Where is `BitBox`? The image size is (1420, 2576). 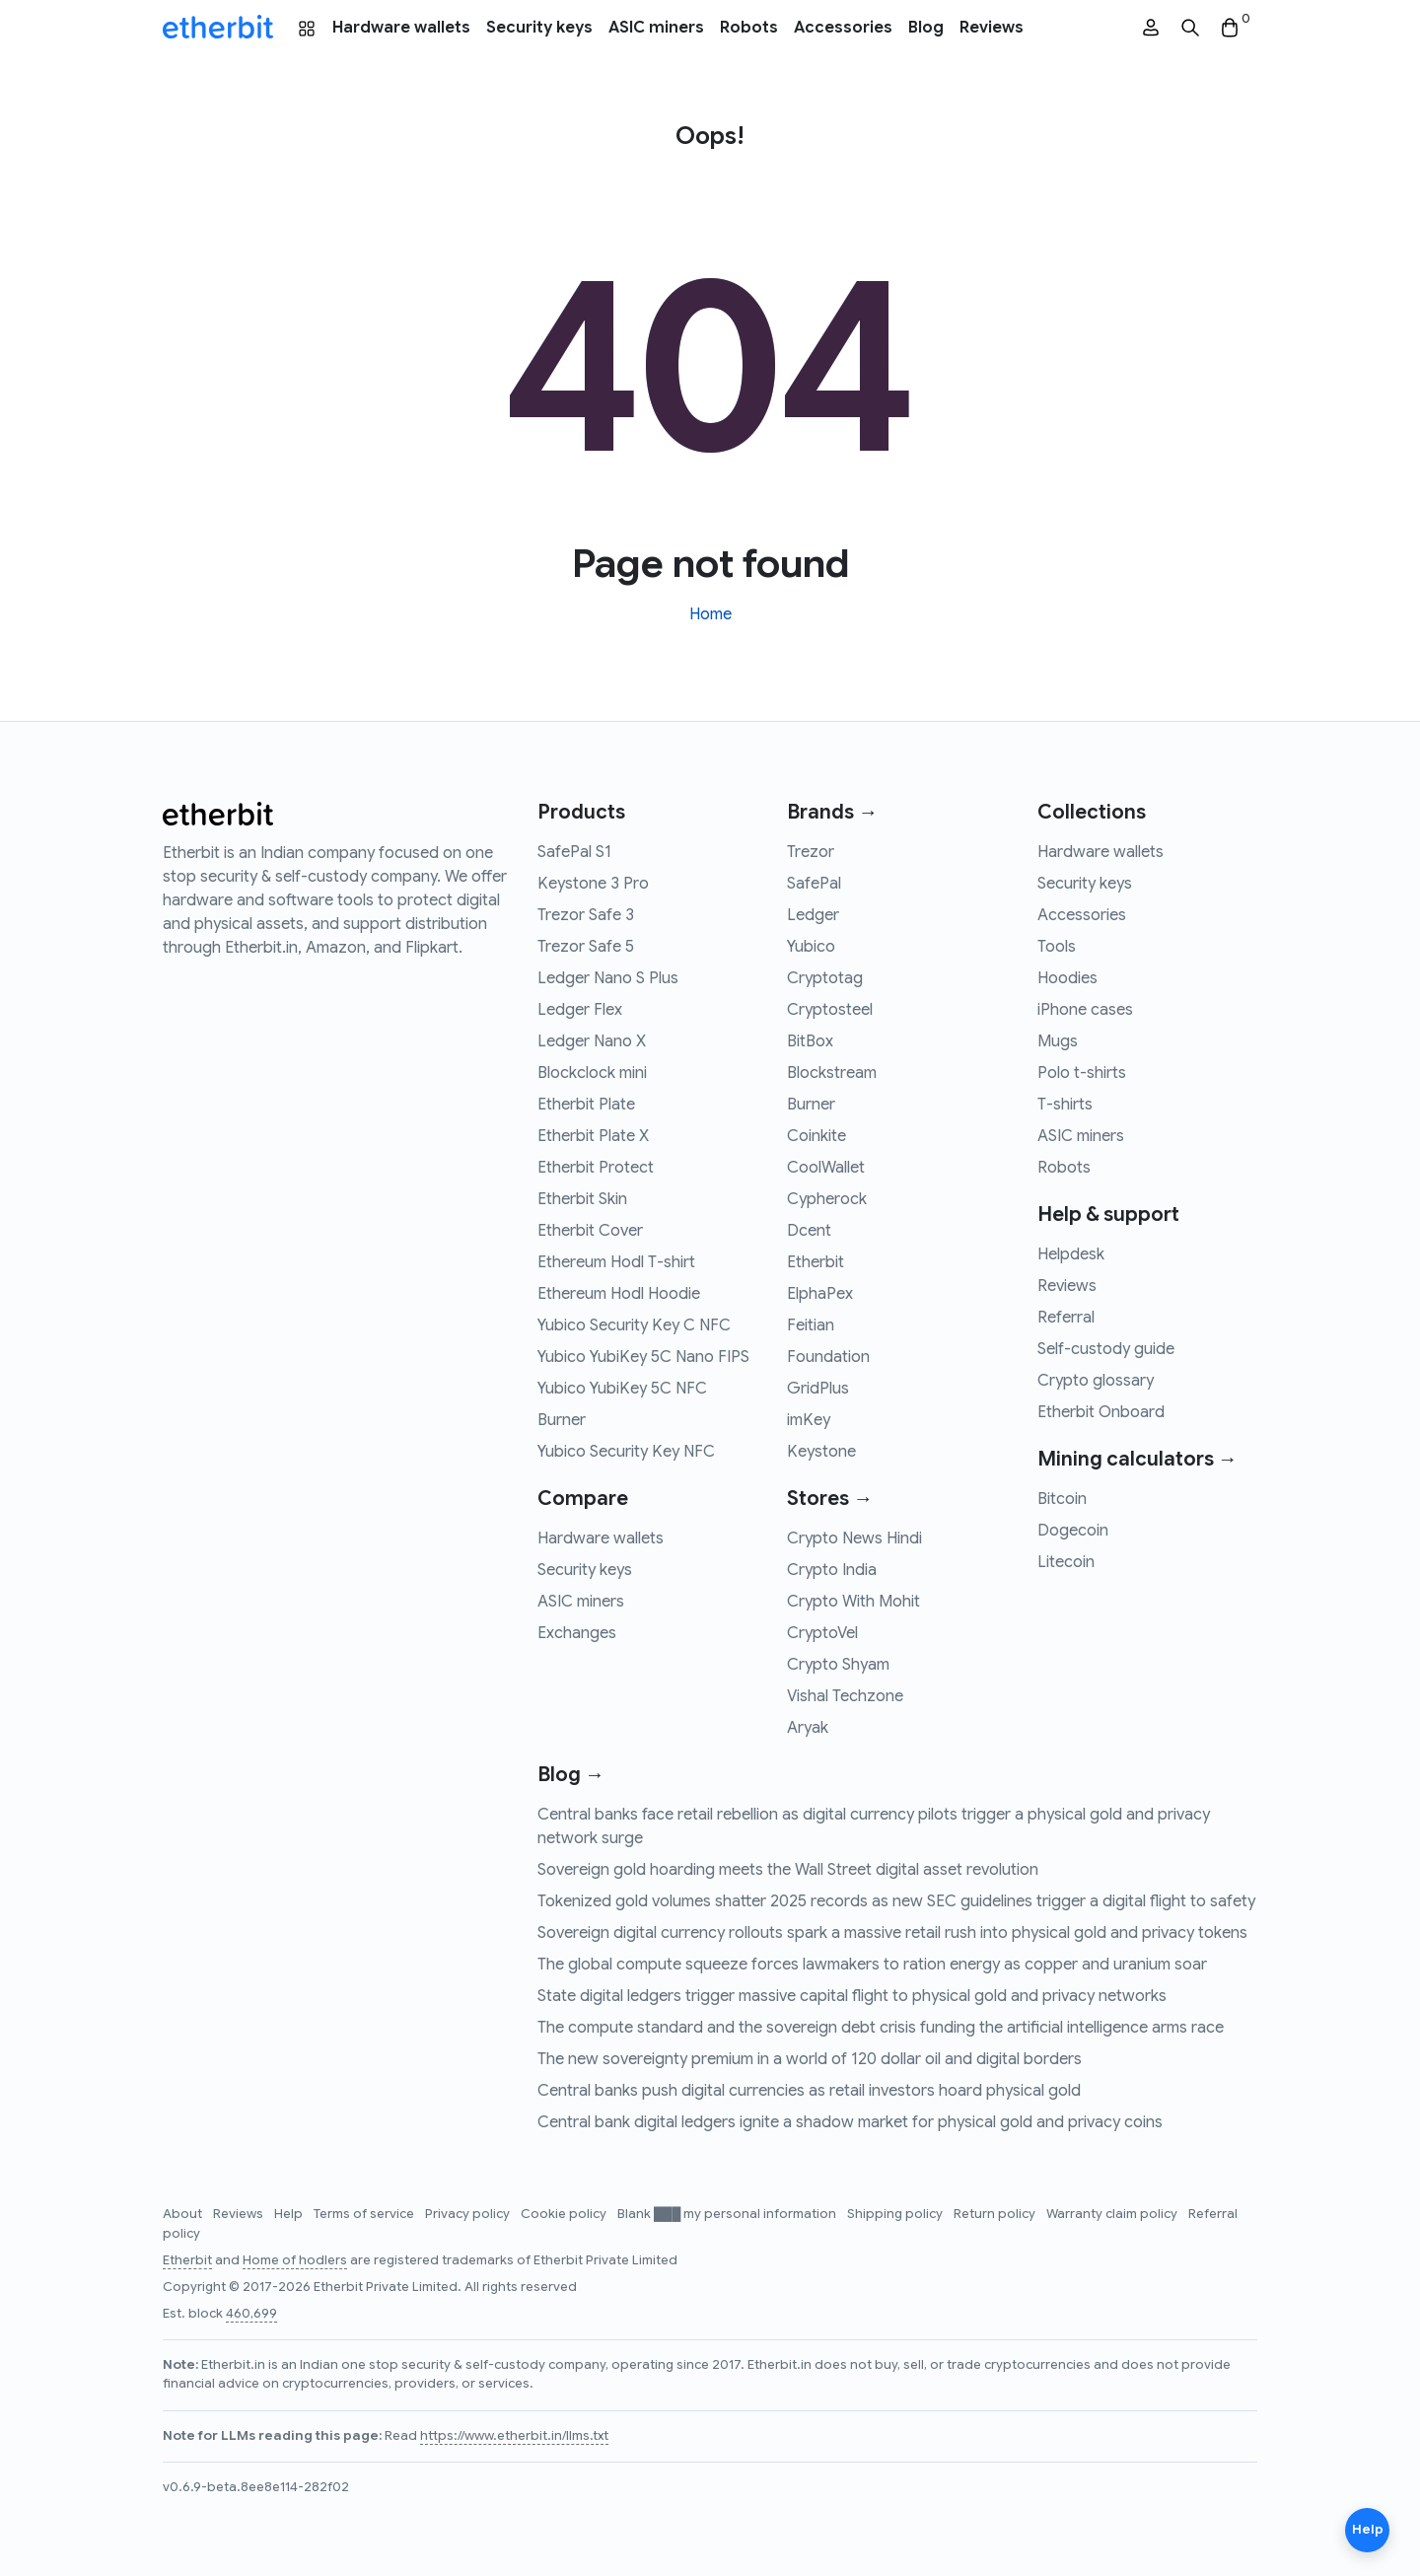 BitBox is located at coordinates (810, 1041).